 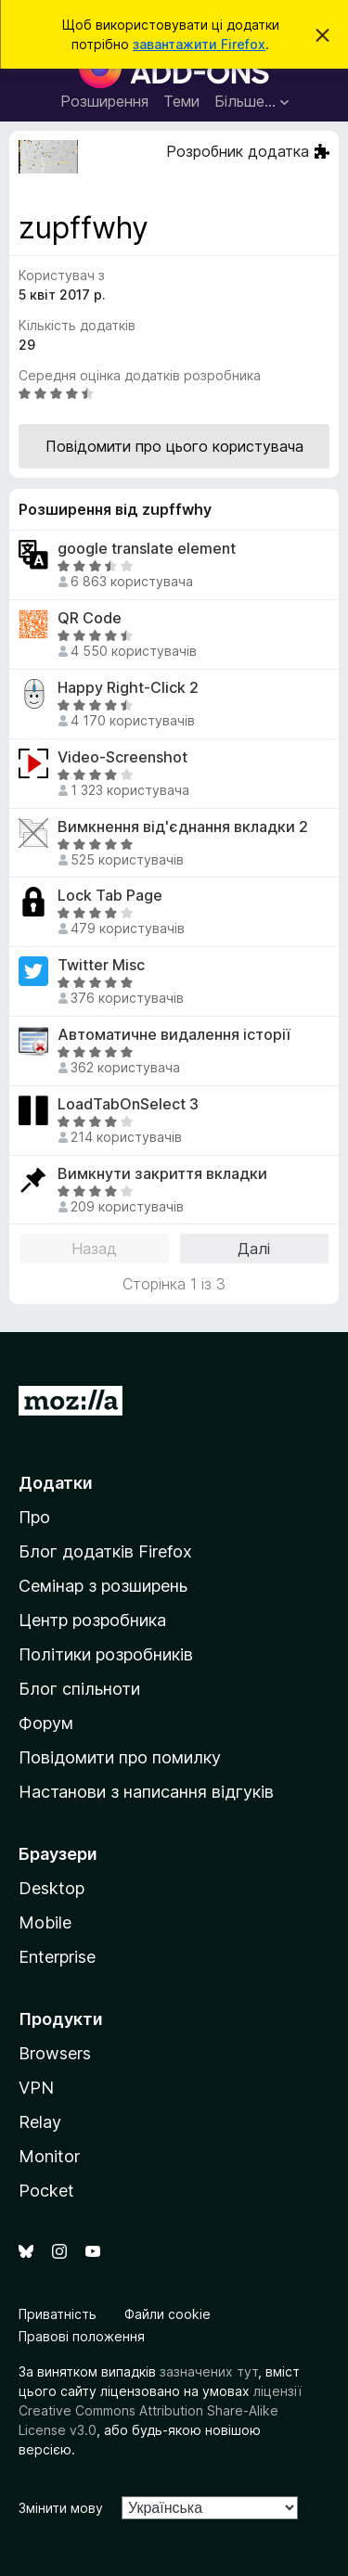 What do you see at coordinates (57, 1957) in the screenshot?
I see `Enterprise` at bounding box center [57, 1957].